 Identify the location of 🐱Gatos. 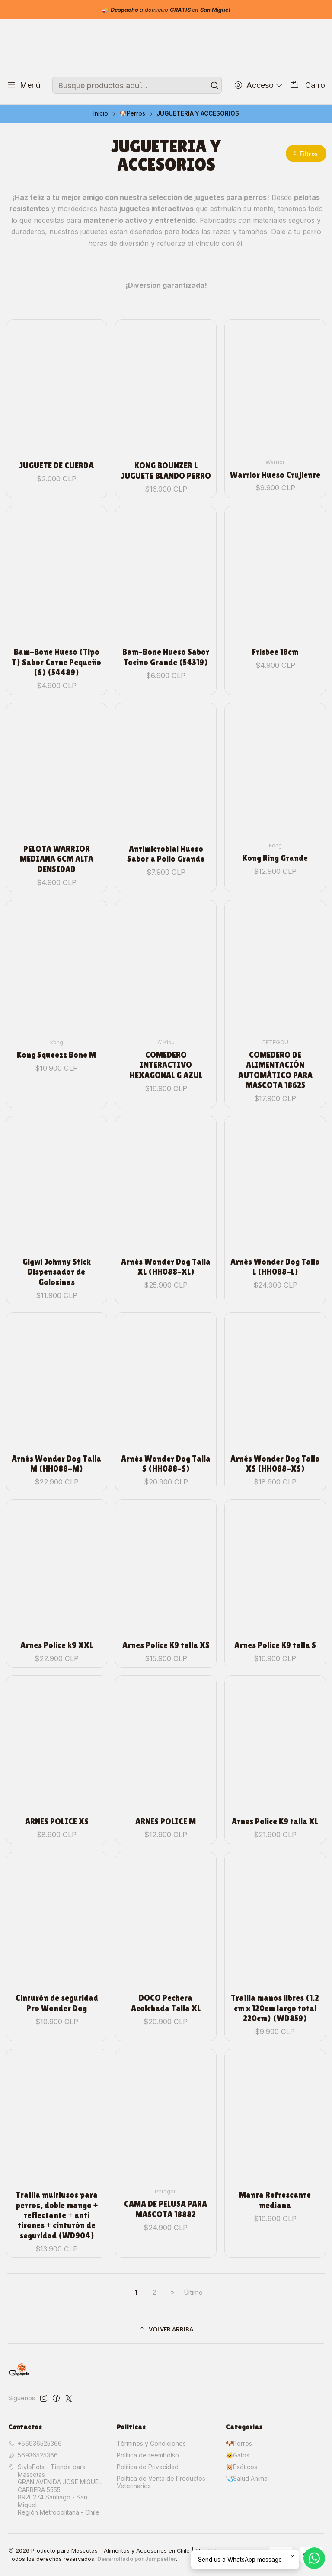
(237, 2455).